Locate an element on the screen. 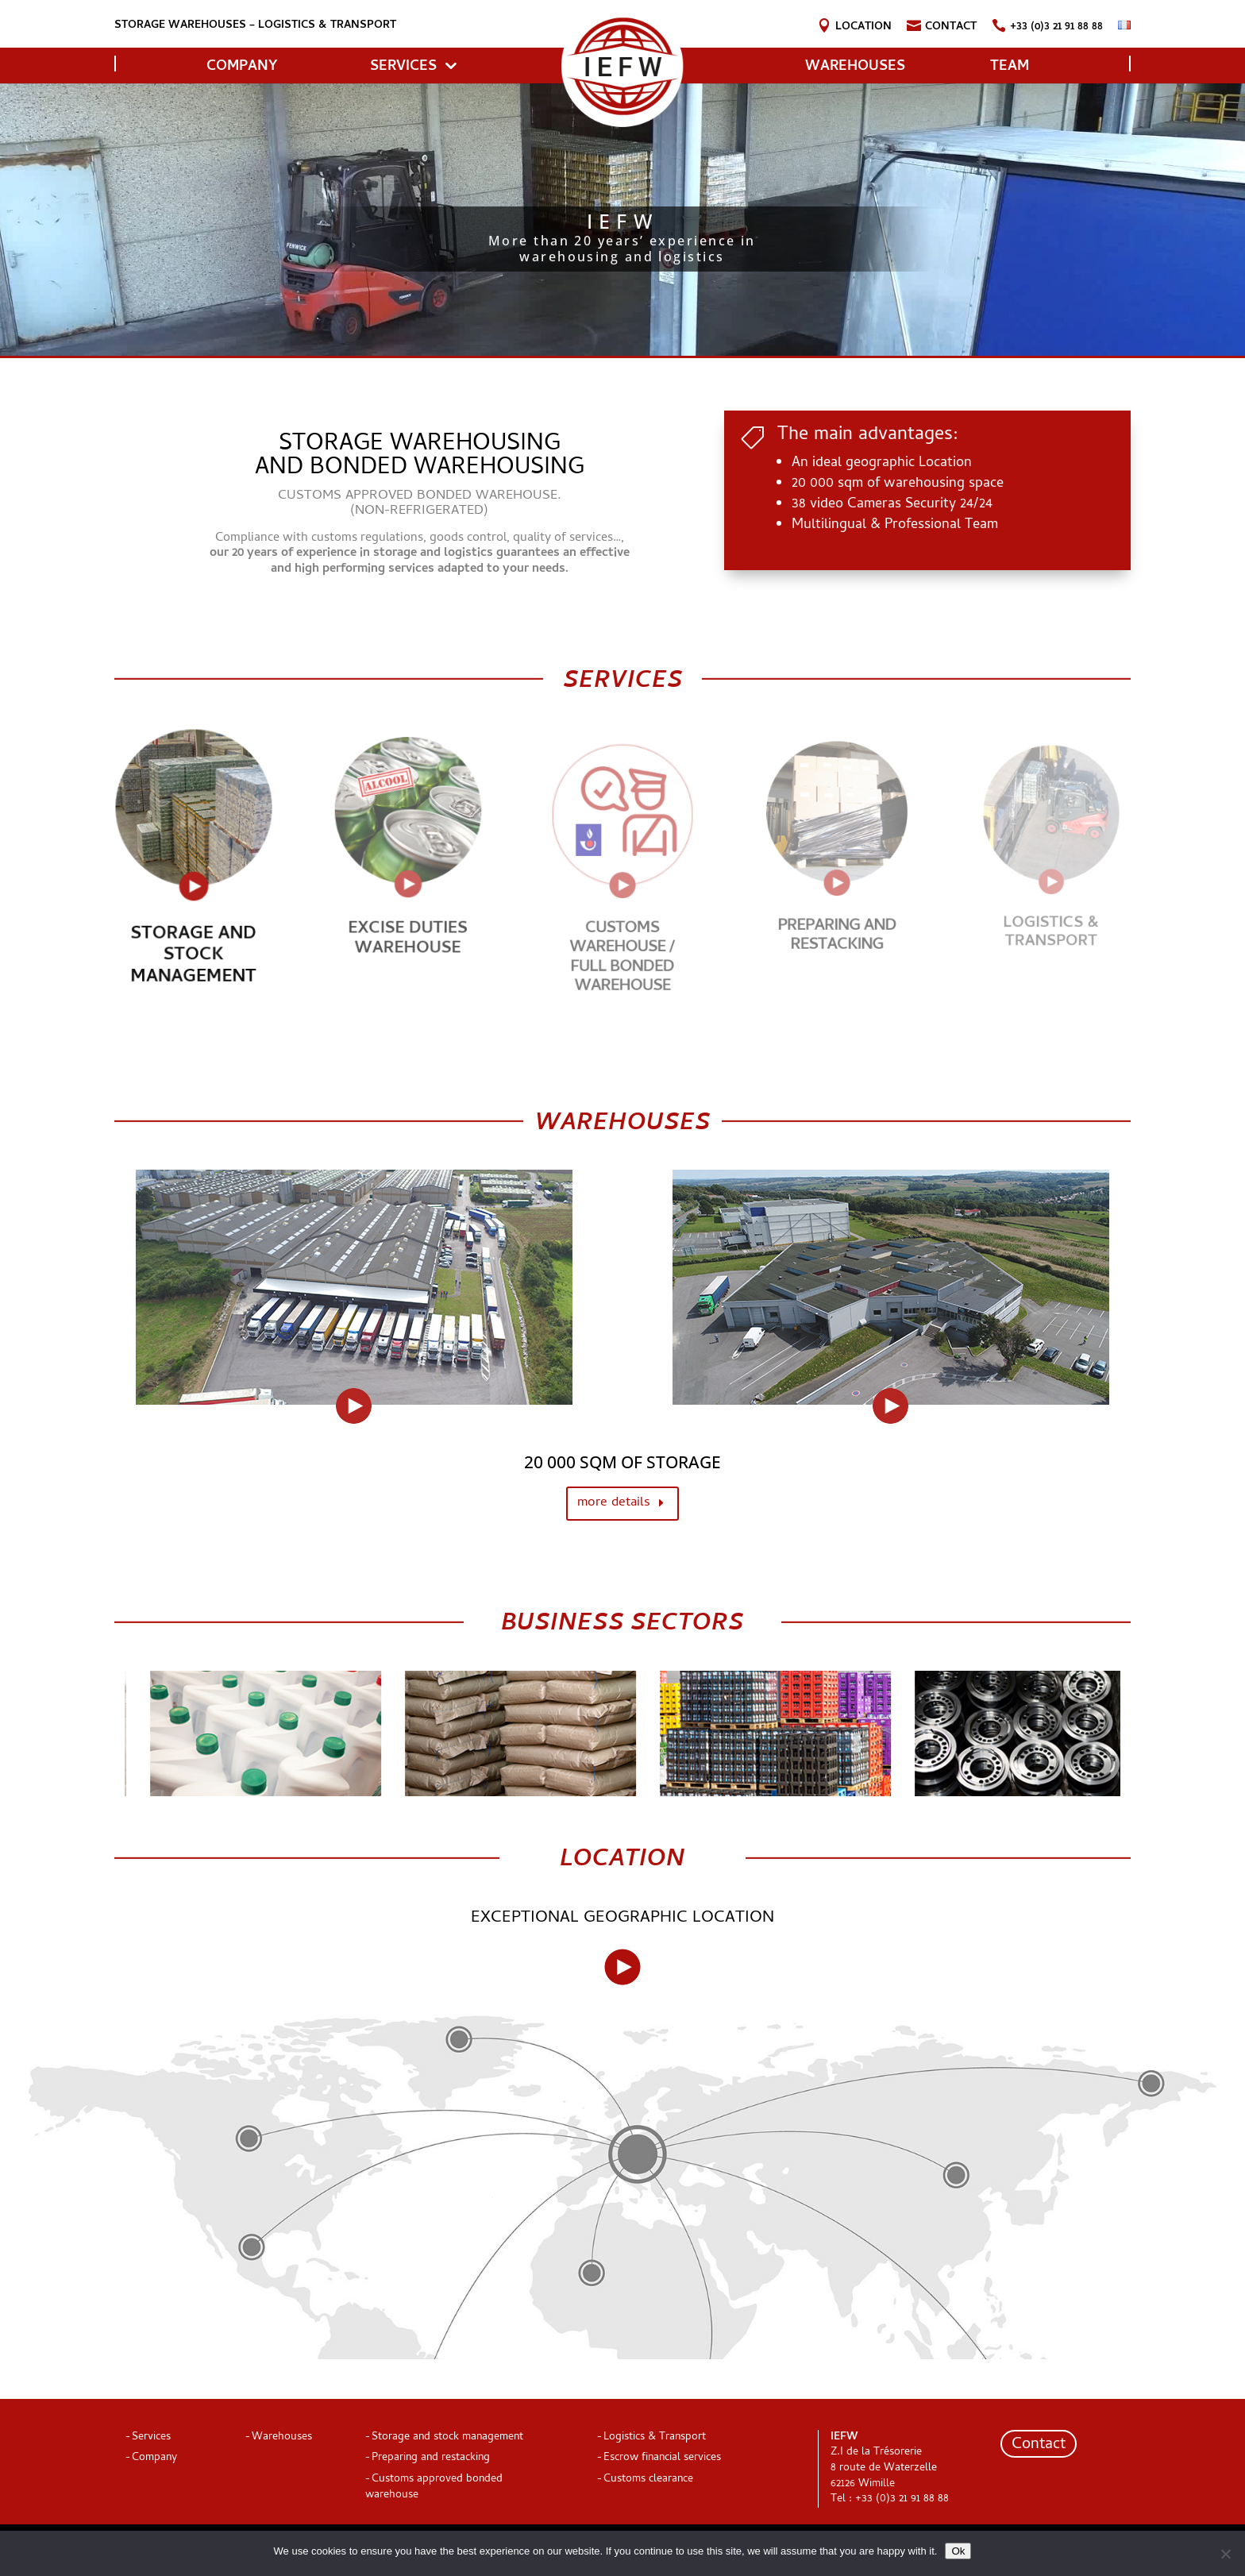 The width and height of the screenshot is (1245, 2576). STORAGE AND STOCK MANAGEMENT is located at coordinates (193, 940).